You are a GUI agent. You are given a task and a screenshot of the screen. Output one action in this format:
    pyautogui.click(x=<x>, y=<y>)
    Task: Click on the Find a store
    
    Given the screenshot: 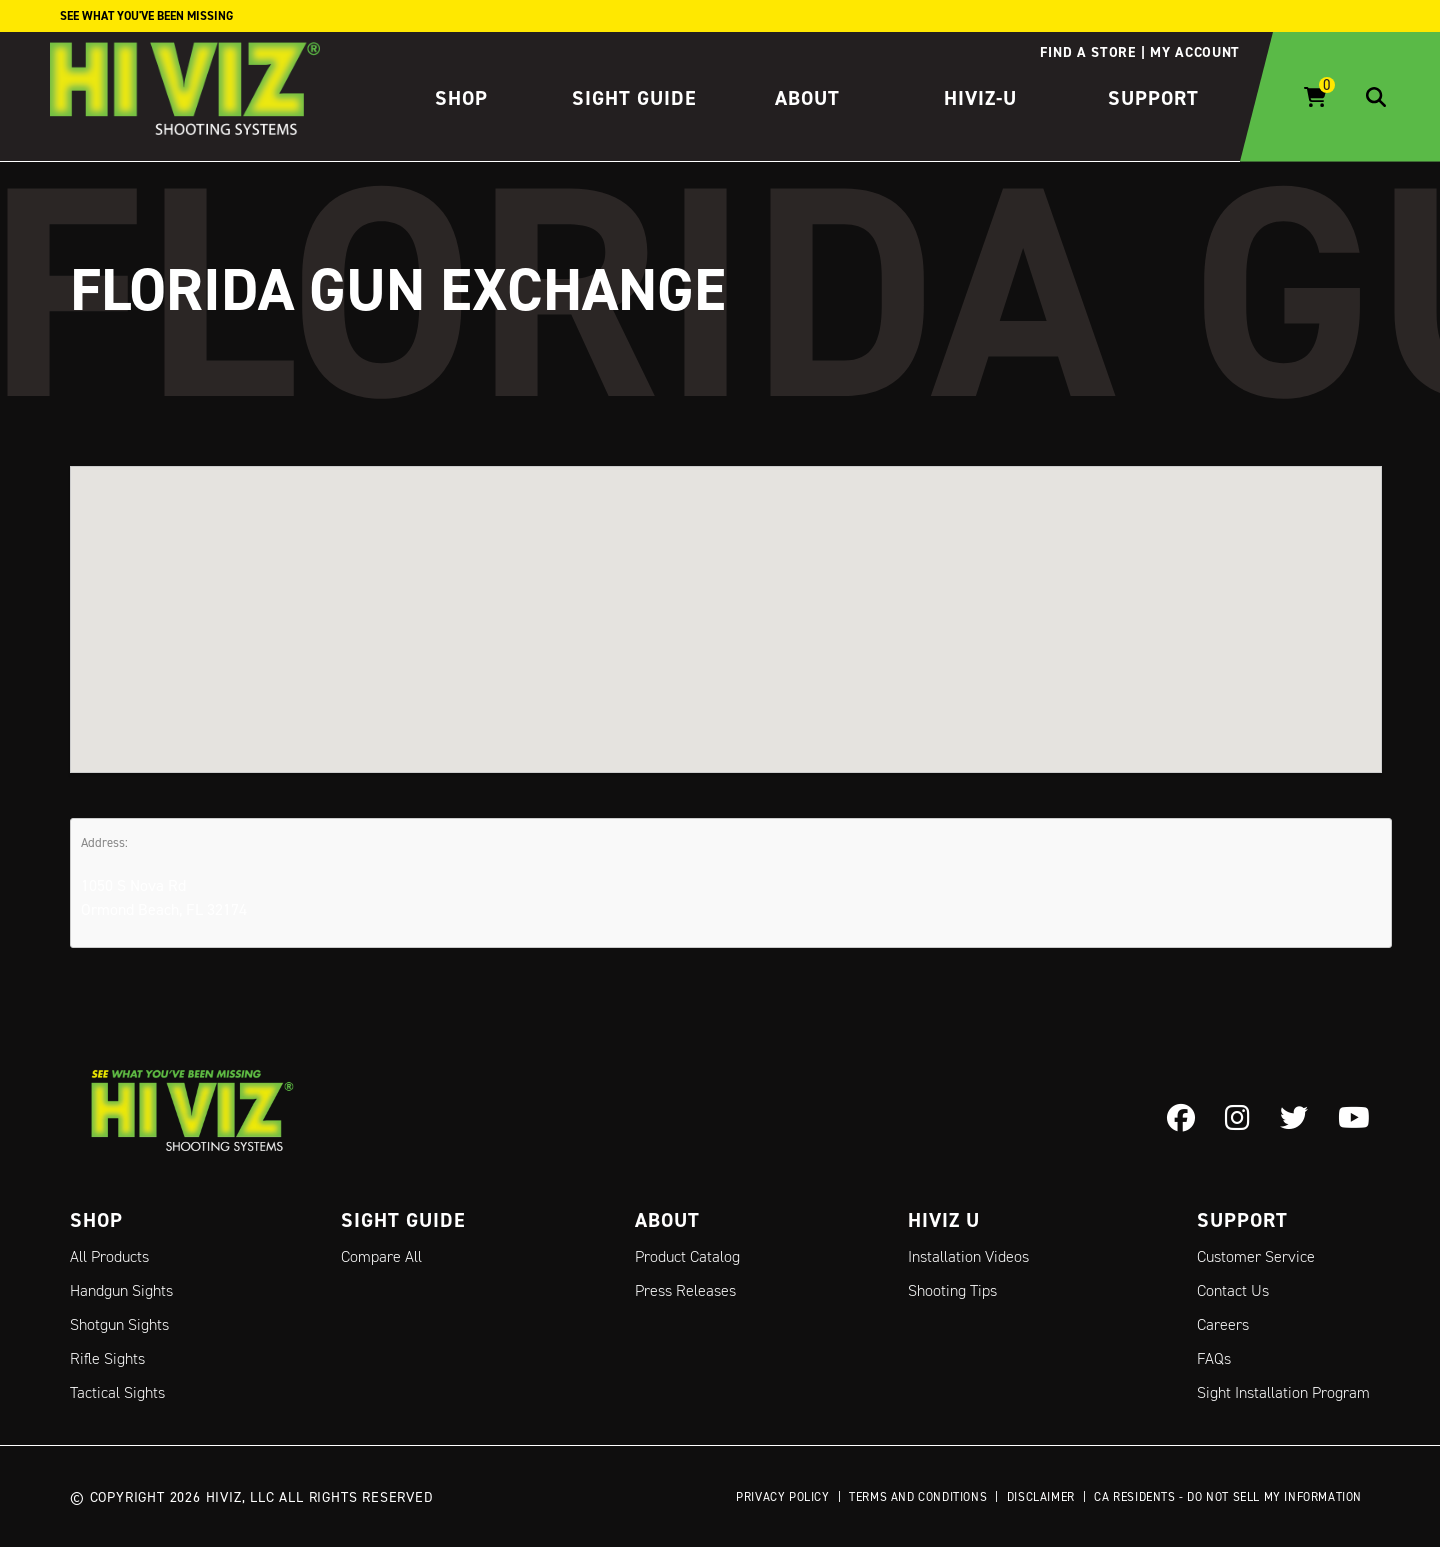 What is the action you would take?
    pyautogui.click(x=1087, y=52)
    